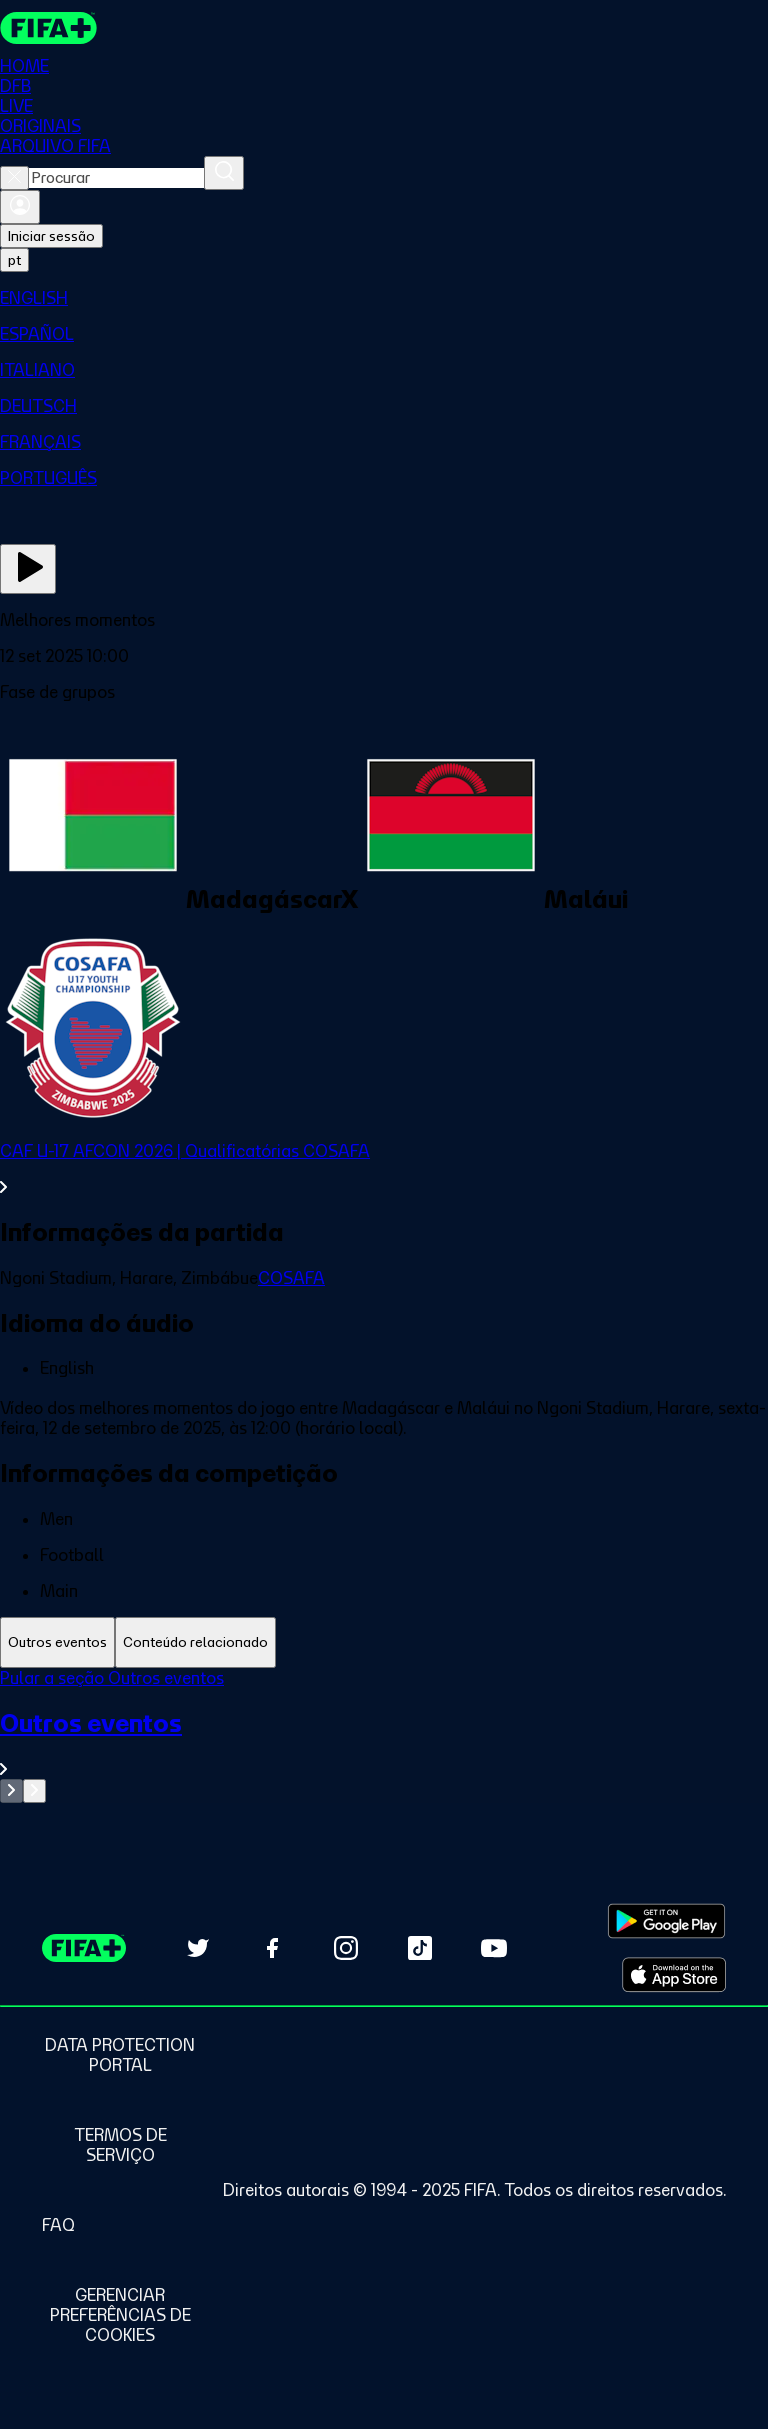 This screenshot has width=768, height=2429. What do you see at coordinates (384, 1743) in the screenshot?
I see `[Ver toda a seção Outros eventos]` at bounding box center [384, 1743].